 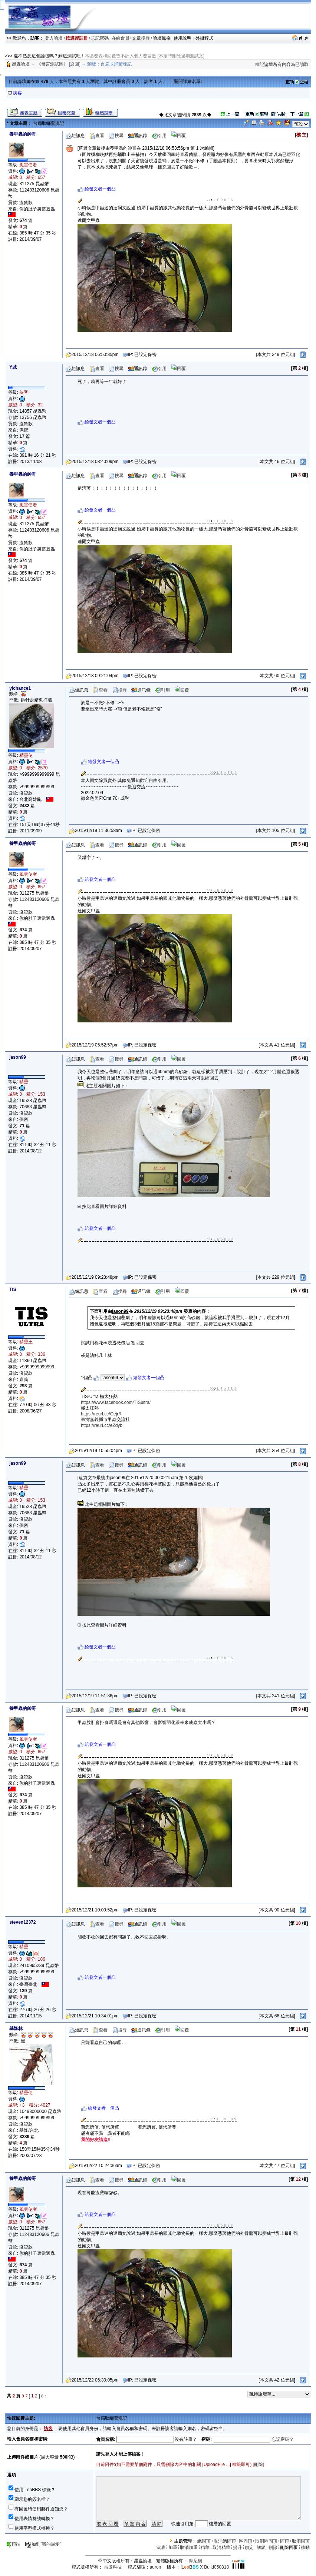 I want to click on 通訊錄, so click(x=137, y=135).